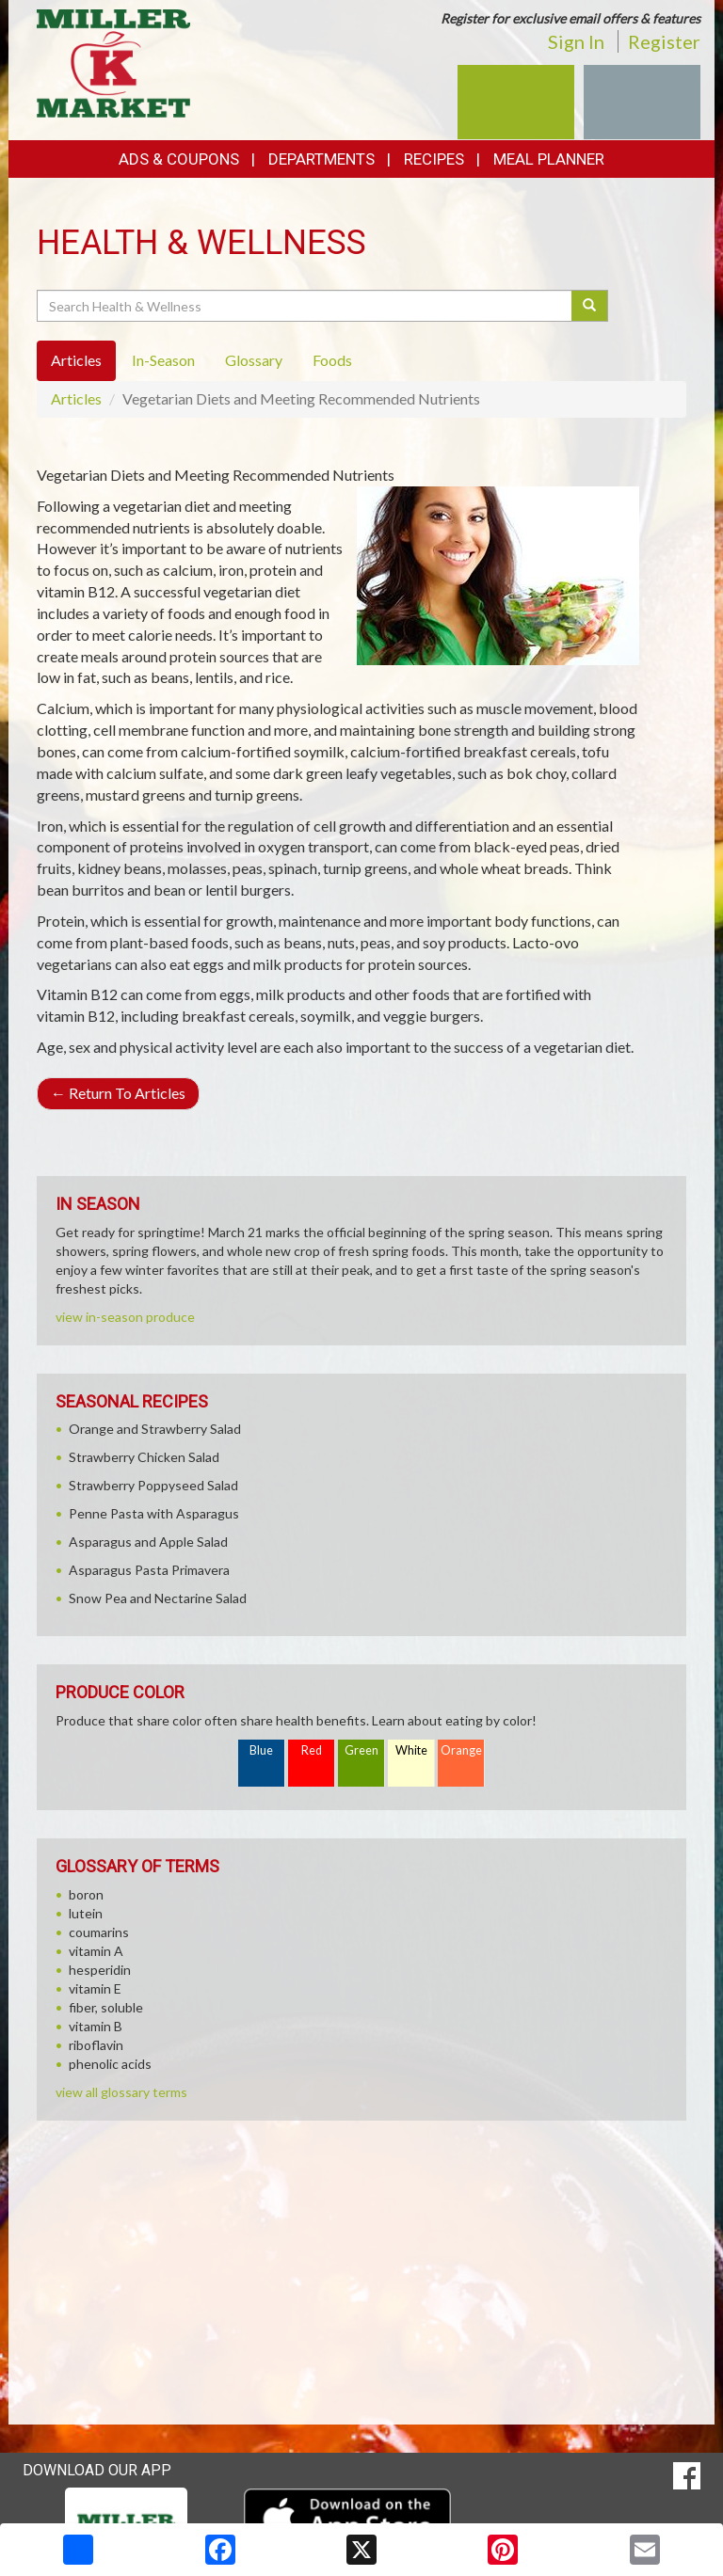 Image resolution: width=723 pixels, height=2576 pixels. What do you see at coordinates (113, 62) in the screenshot?
I see `[Return to home page]` at bounding box center [113, 62].